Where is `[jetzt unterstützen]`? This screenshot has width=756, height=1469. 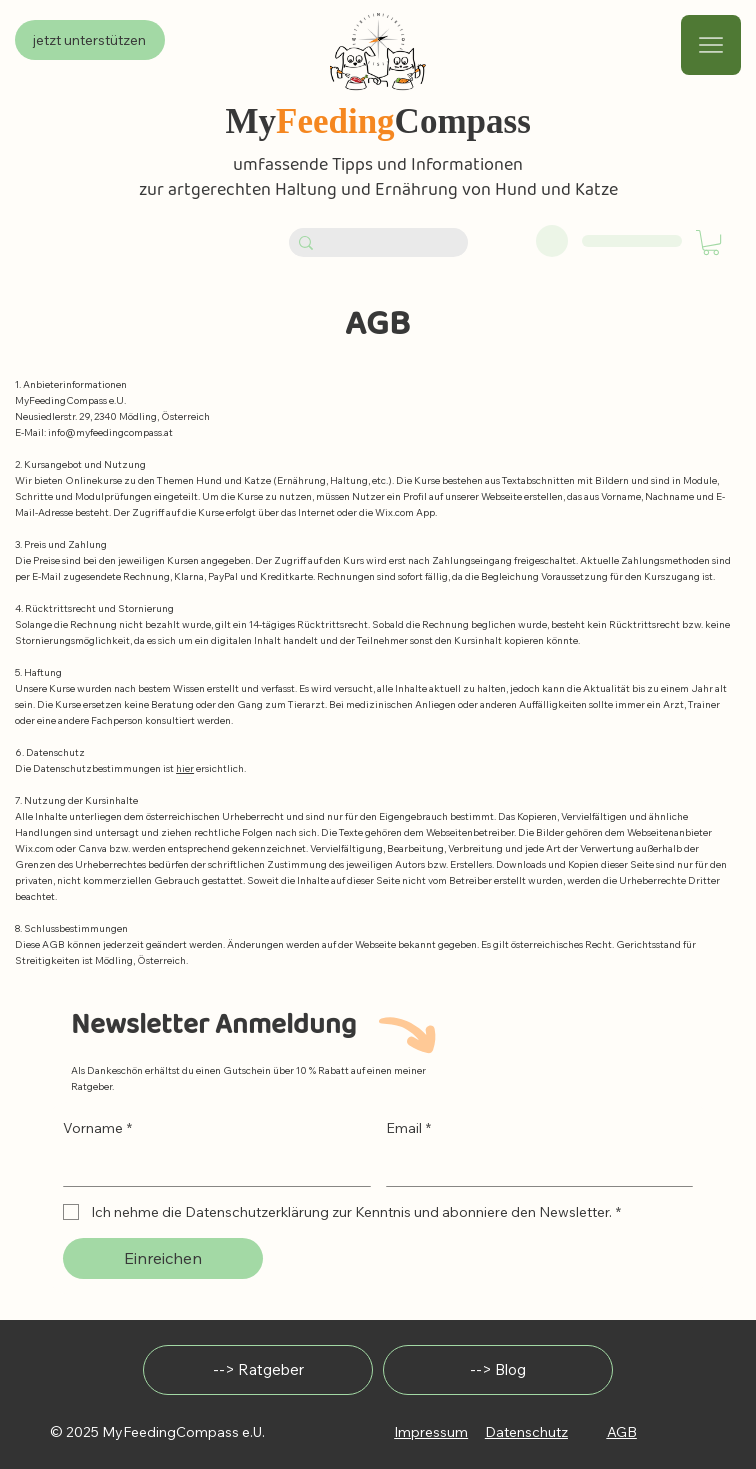 [jetzt unterstützen] is located at coordinates (90, 40).